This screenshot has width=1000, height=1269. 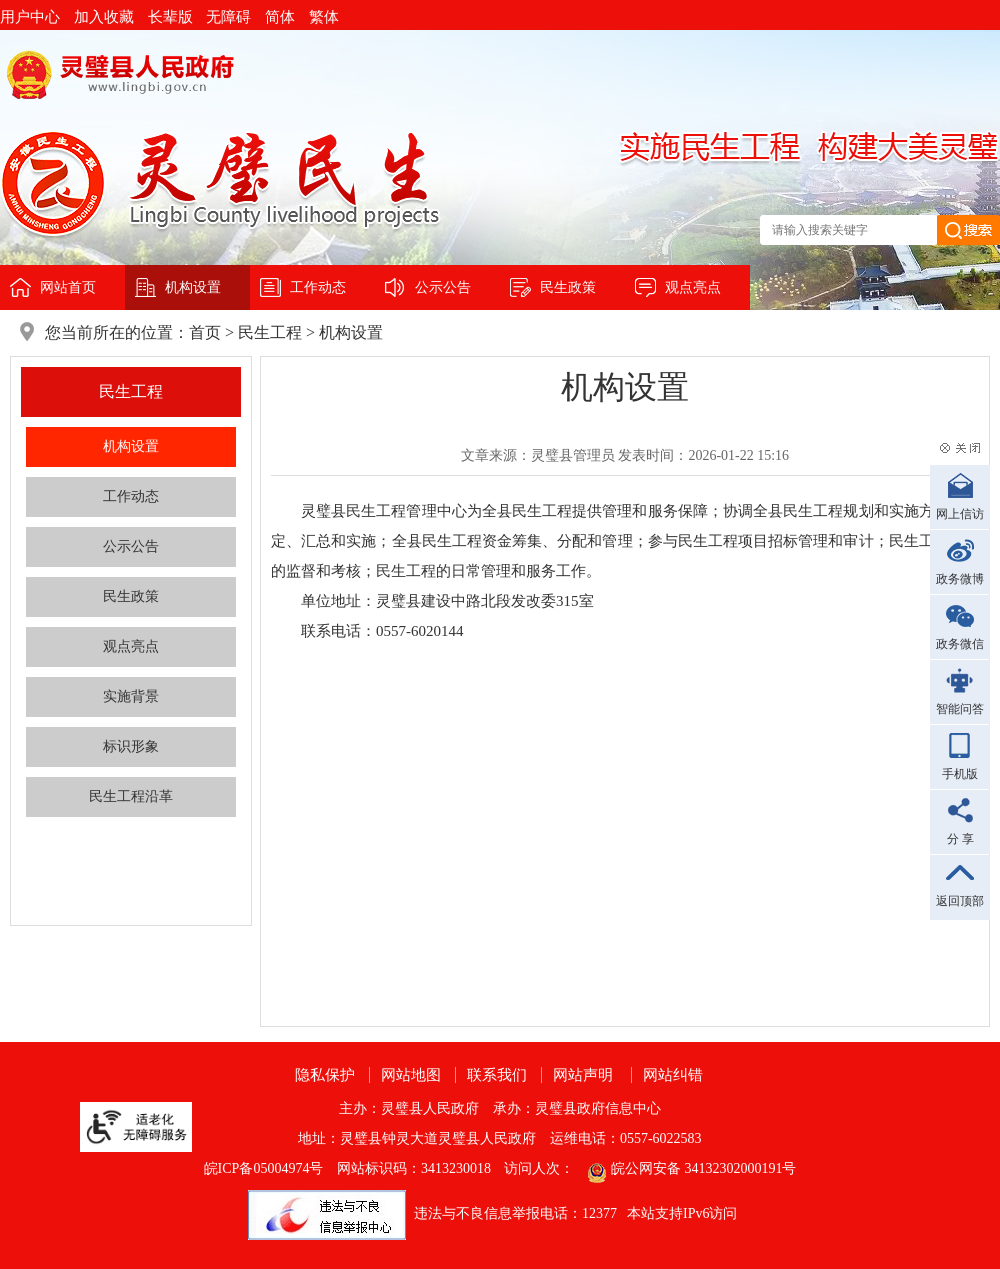 What do you see at coordinates (325, 1075) in the screenshot?
I see `隐私保护` at bounding box center [325, 1075].